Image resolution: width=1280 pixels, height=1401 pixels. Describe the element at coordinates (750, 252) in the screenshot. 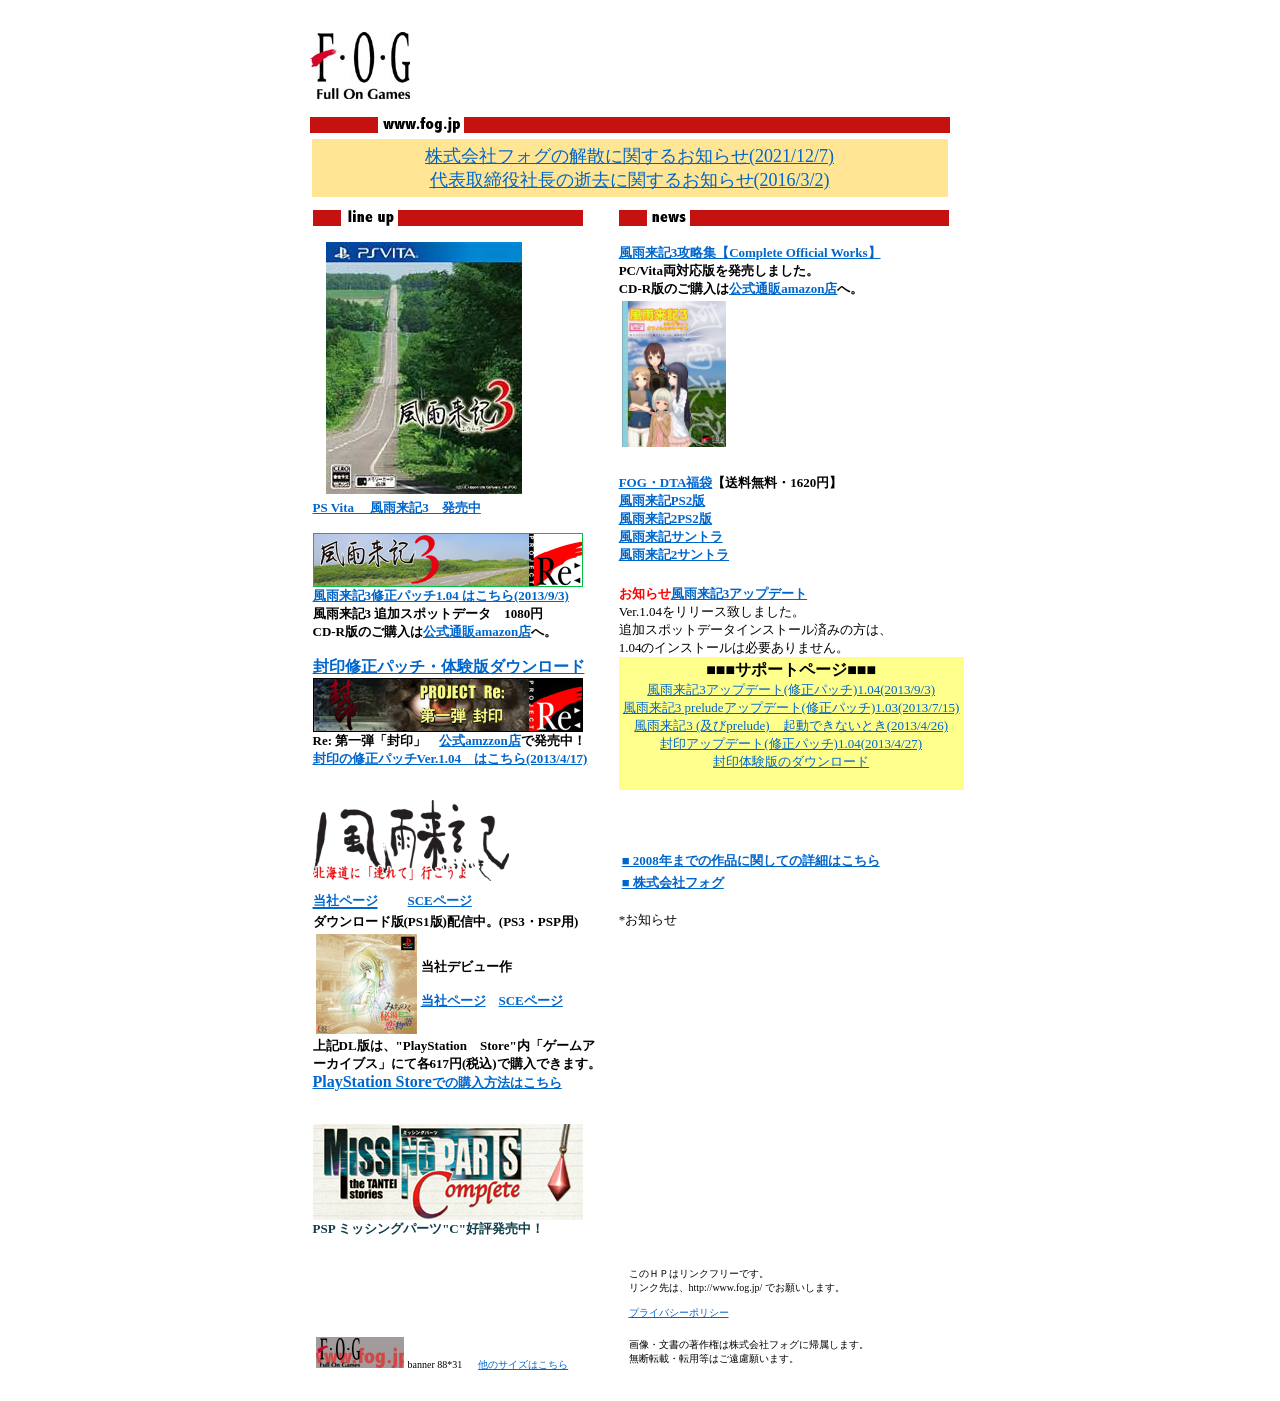

I see `風雨来記3攻略集【Complete Official Works】` at that location.